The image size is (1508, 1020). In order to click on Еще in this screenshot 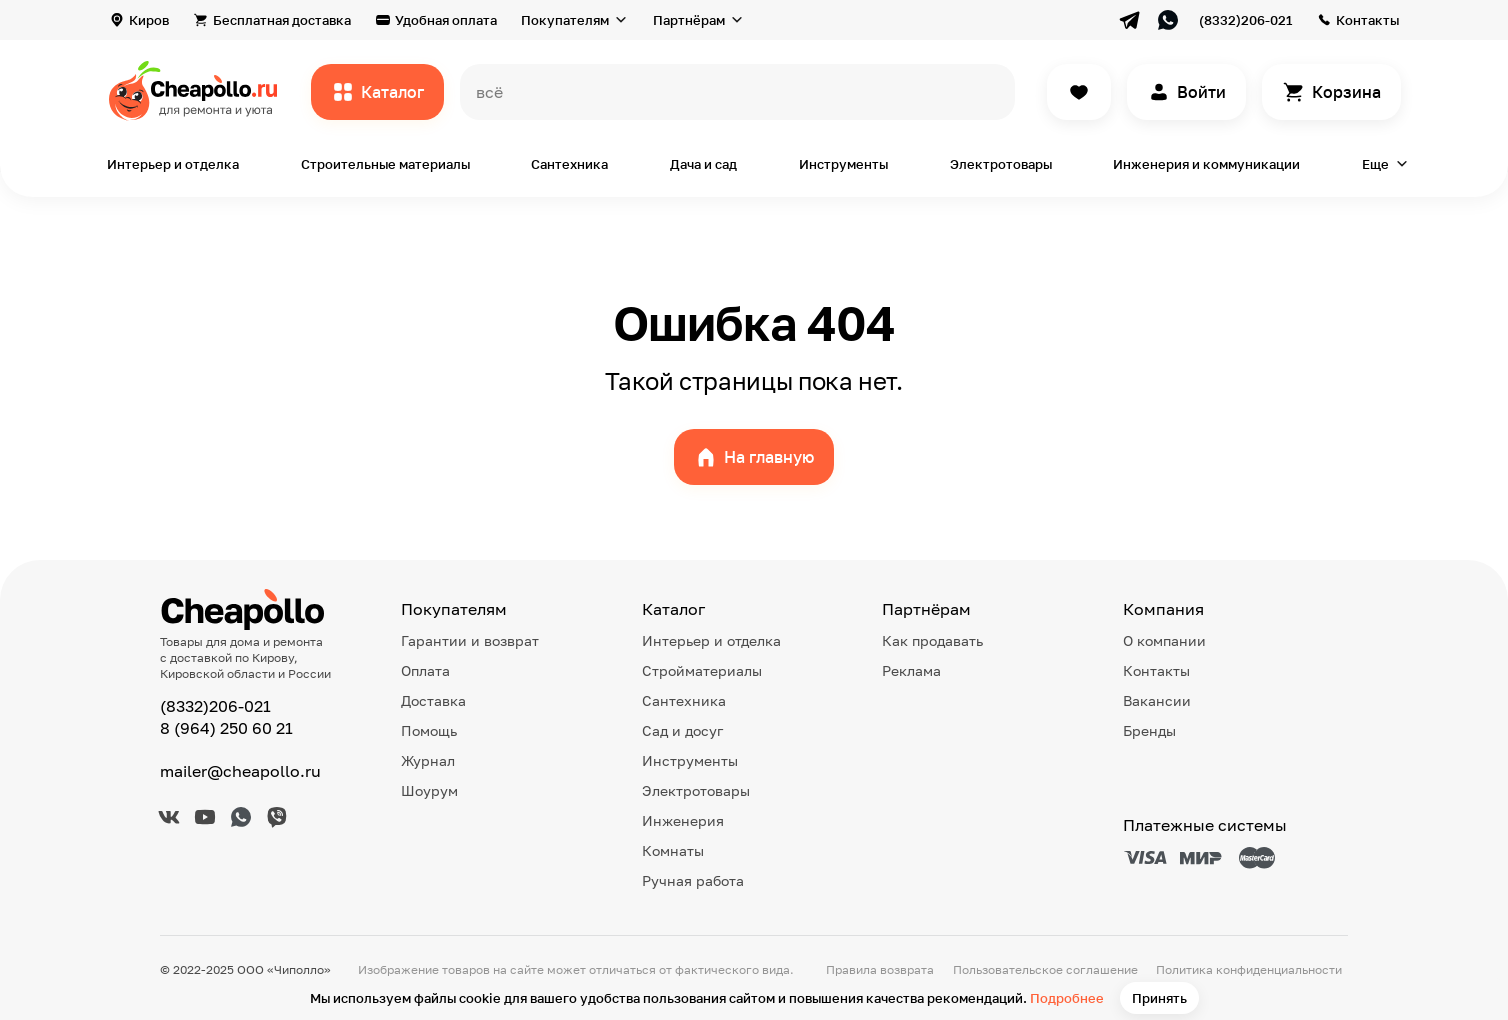, I will do `click(1375, 164)`.